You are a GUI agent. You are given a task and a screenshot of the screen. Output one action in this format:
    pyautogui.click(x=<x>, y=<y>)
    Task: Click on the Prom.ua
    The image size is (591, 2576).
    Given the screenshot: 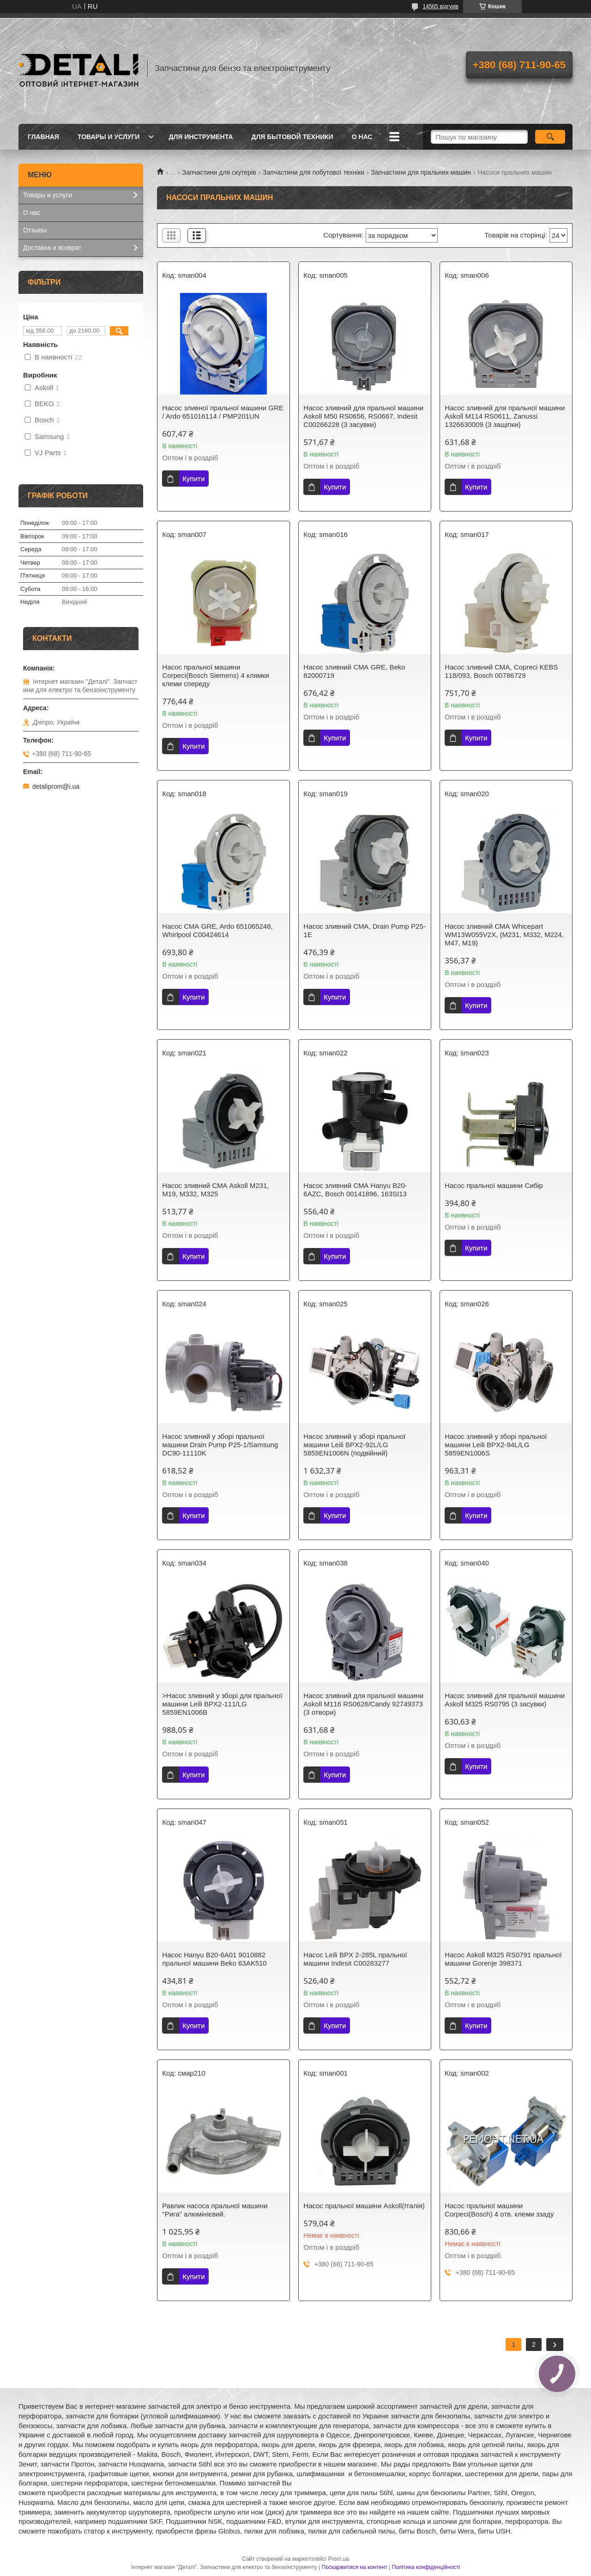 What is the action you would take?
    pyautogui.click(x=338, y=2559)
    